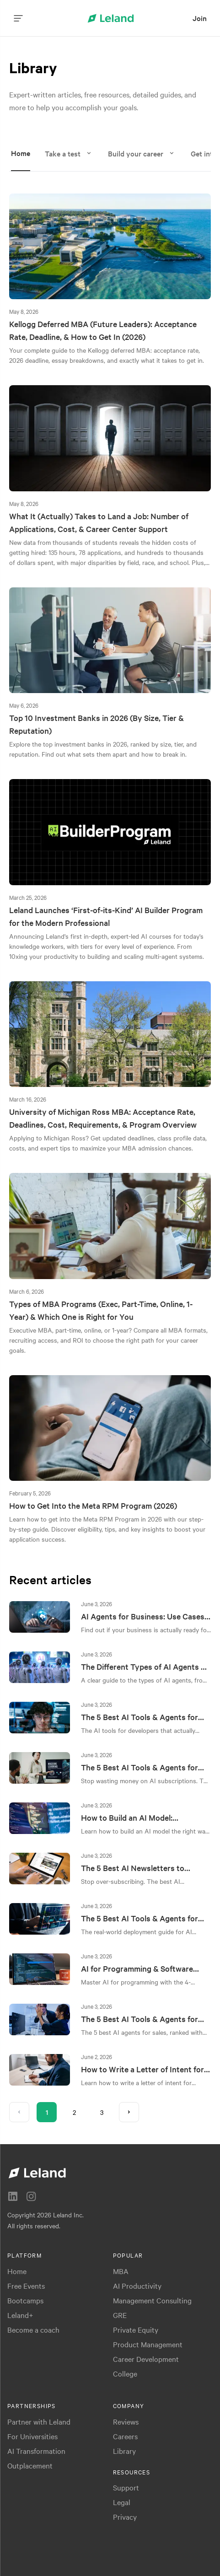  Describe the element at coordinates (121, 2502) in the screenshot. I see `Legal` at that location.